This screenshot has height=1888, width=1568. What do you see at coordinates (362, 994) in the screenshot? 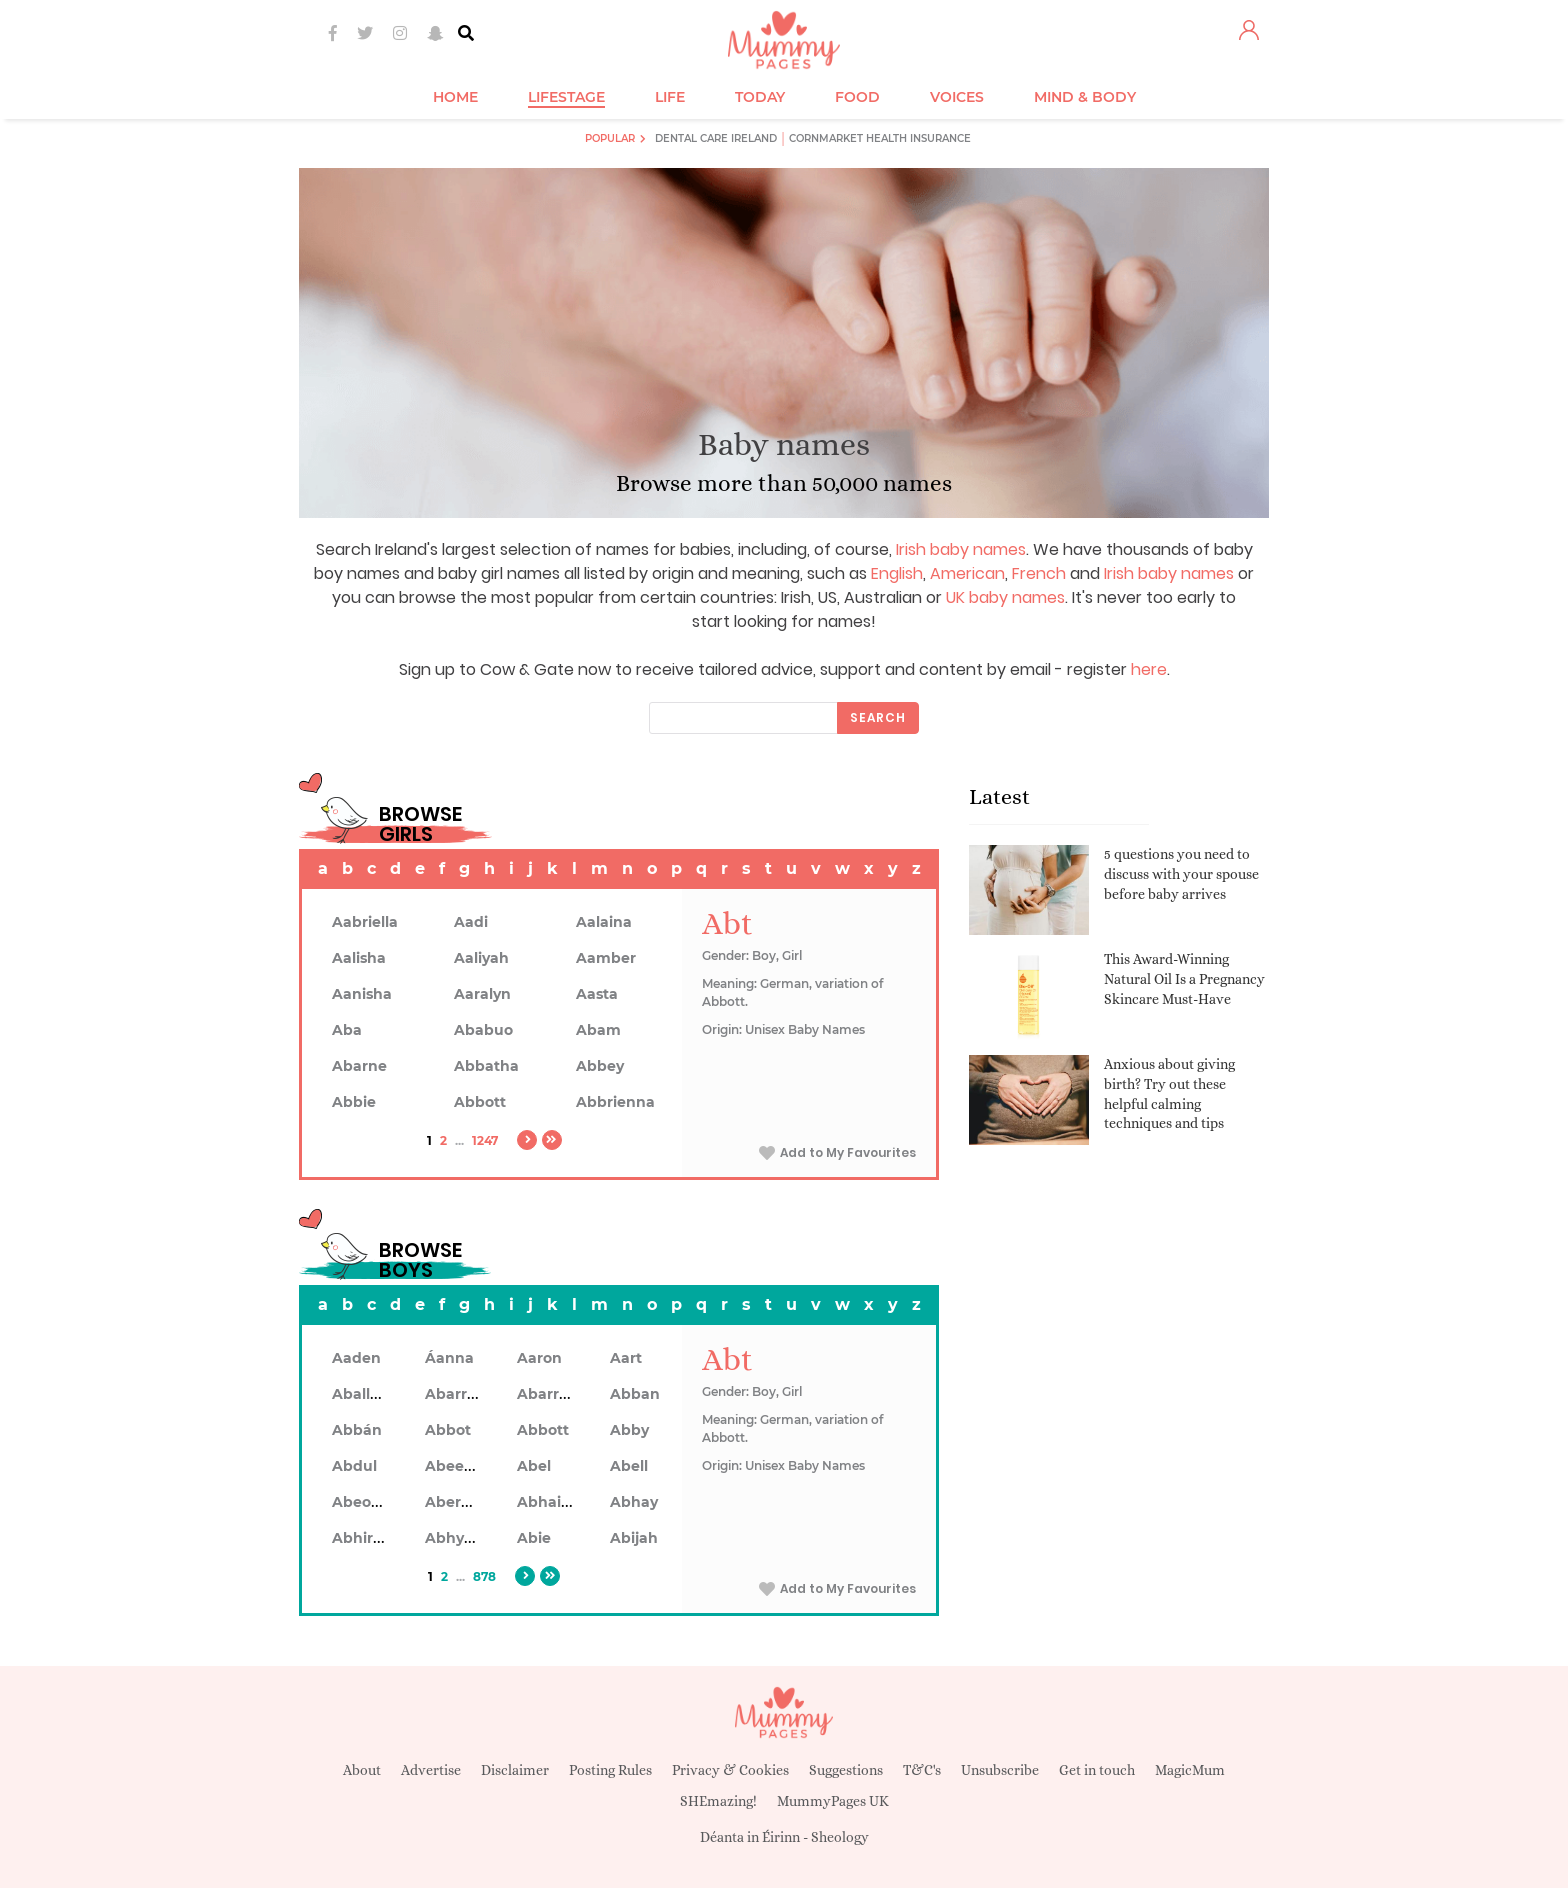
I see `Aanisha` at bounding box center [362, 994].